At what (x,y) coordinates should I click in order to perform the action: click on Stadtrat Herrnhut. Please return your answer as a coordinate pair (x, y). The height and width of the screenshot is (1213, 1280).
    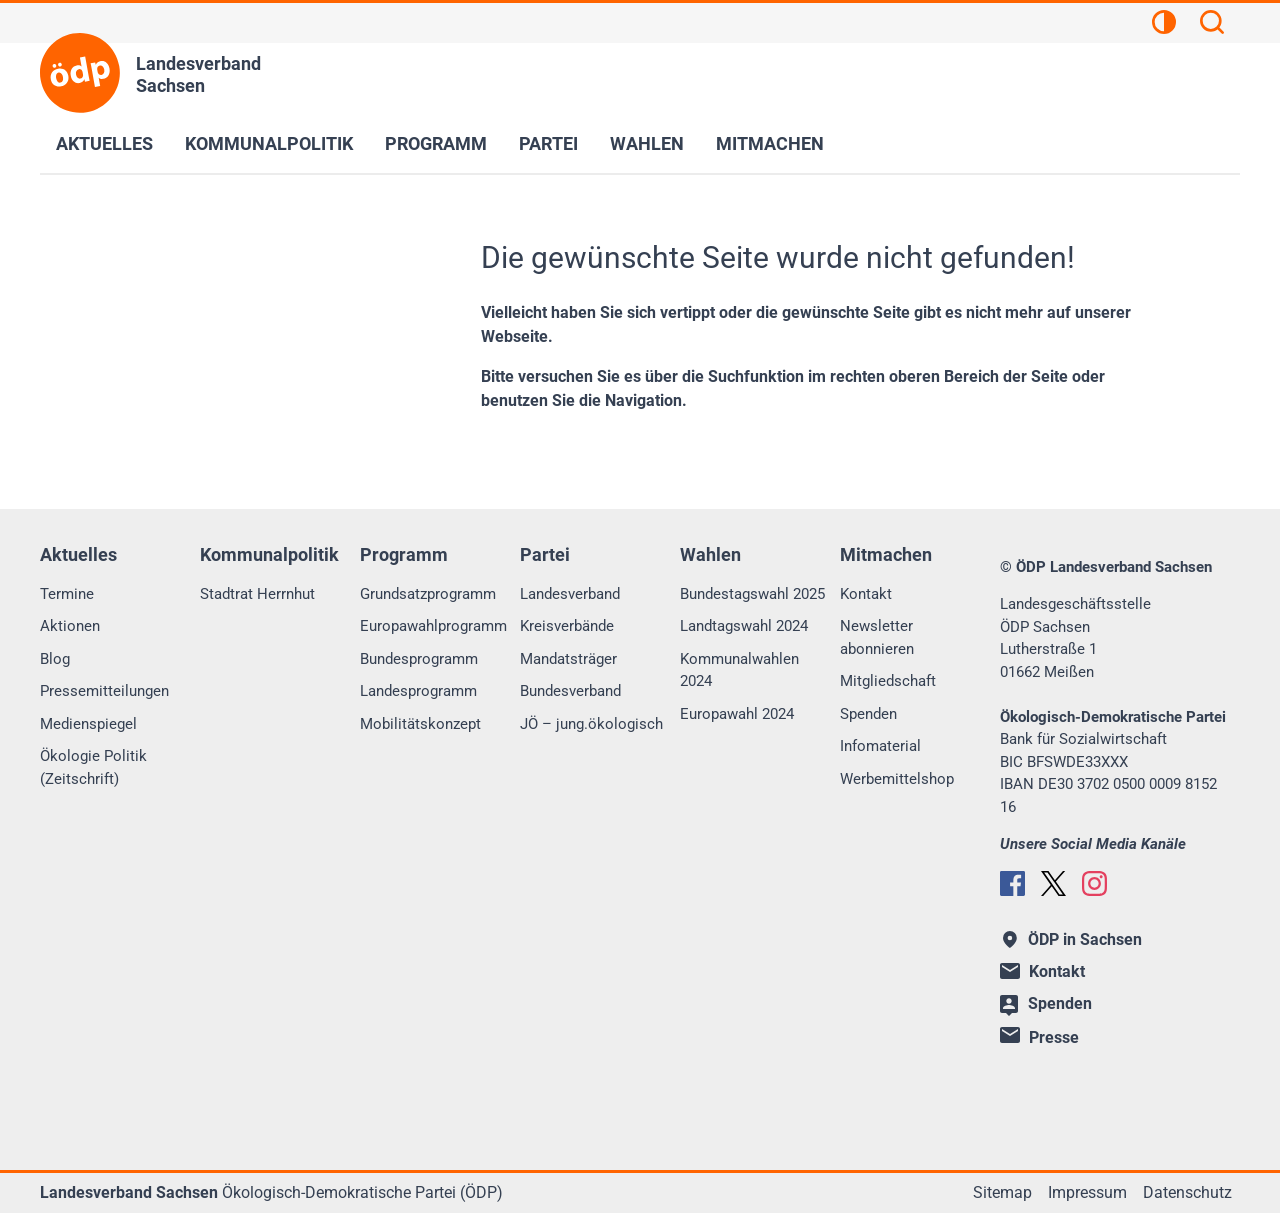
    Looking at the image, I should click on (257, 594).